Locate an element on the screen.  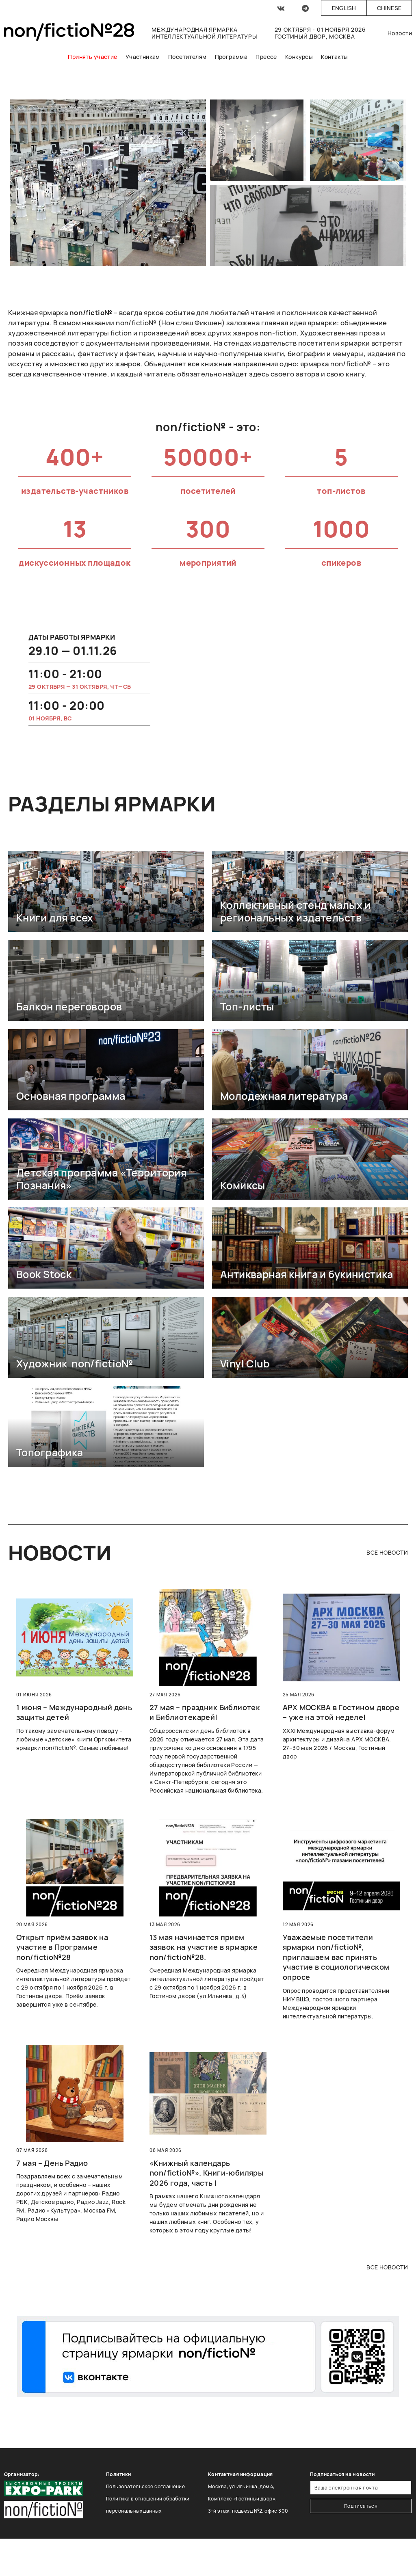
Участникам is located at coordinates (143, 57).